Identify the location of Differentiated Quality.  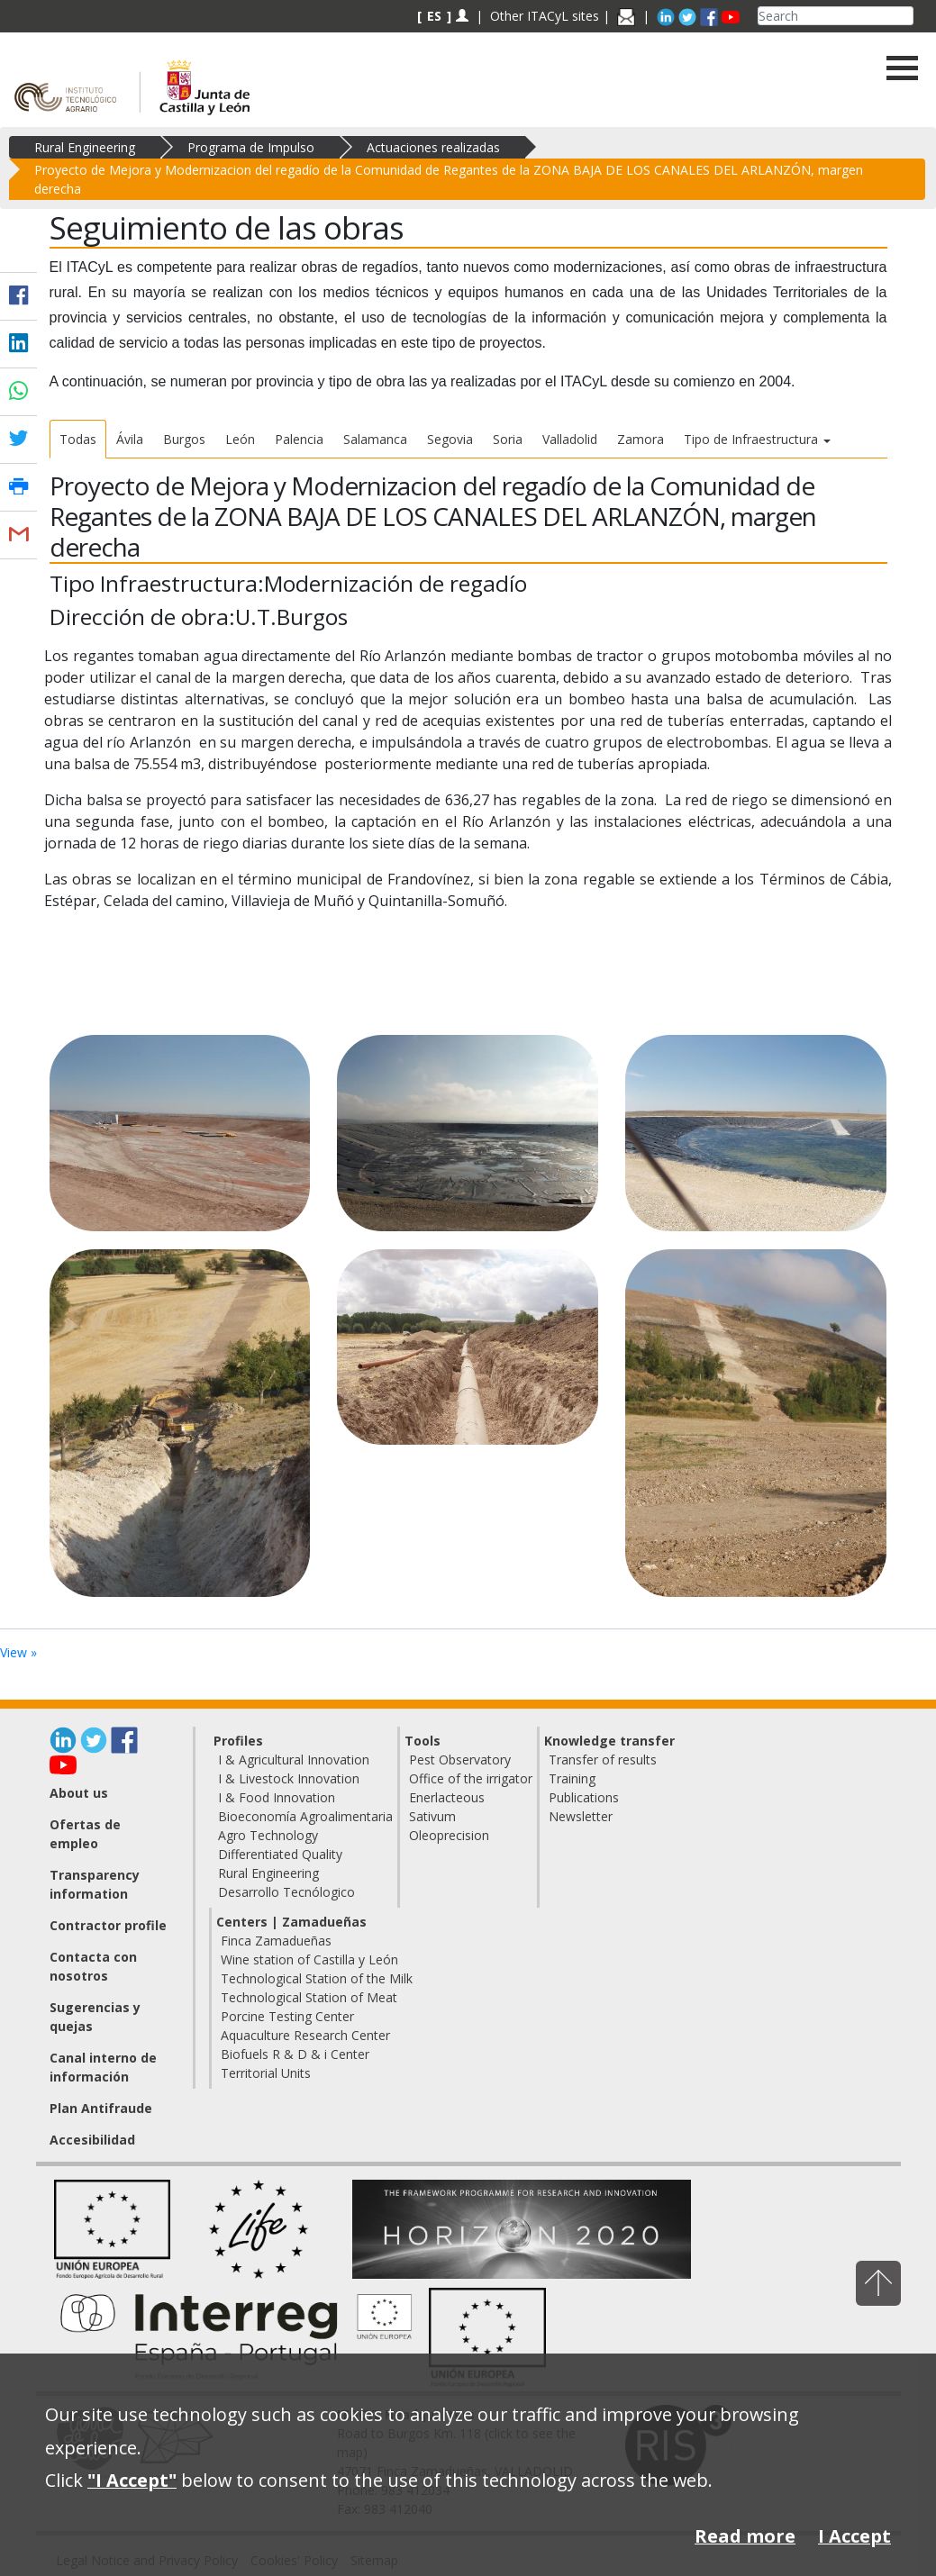
(280, 1854).